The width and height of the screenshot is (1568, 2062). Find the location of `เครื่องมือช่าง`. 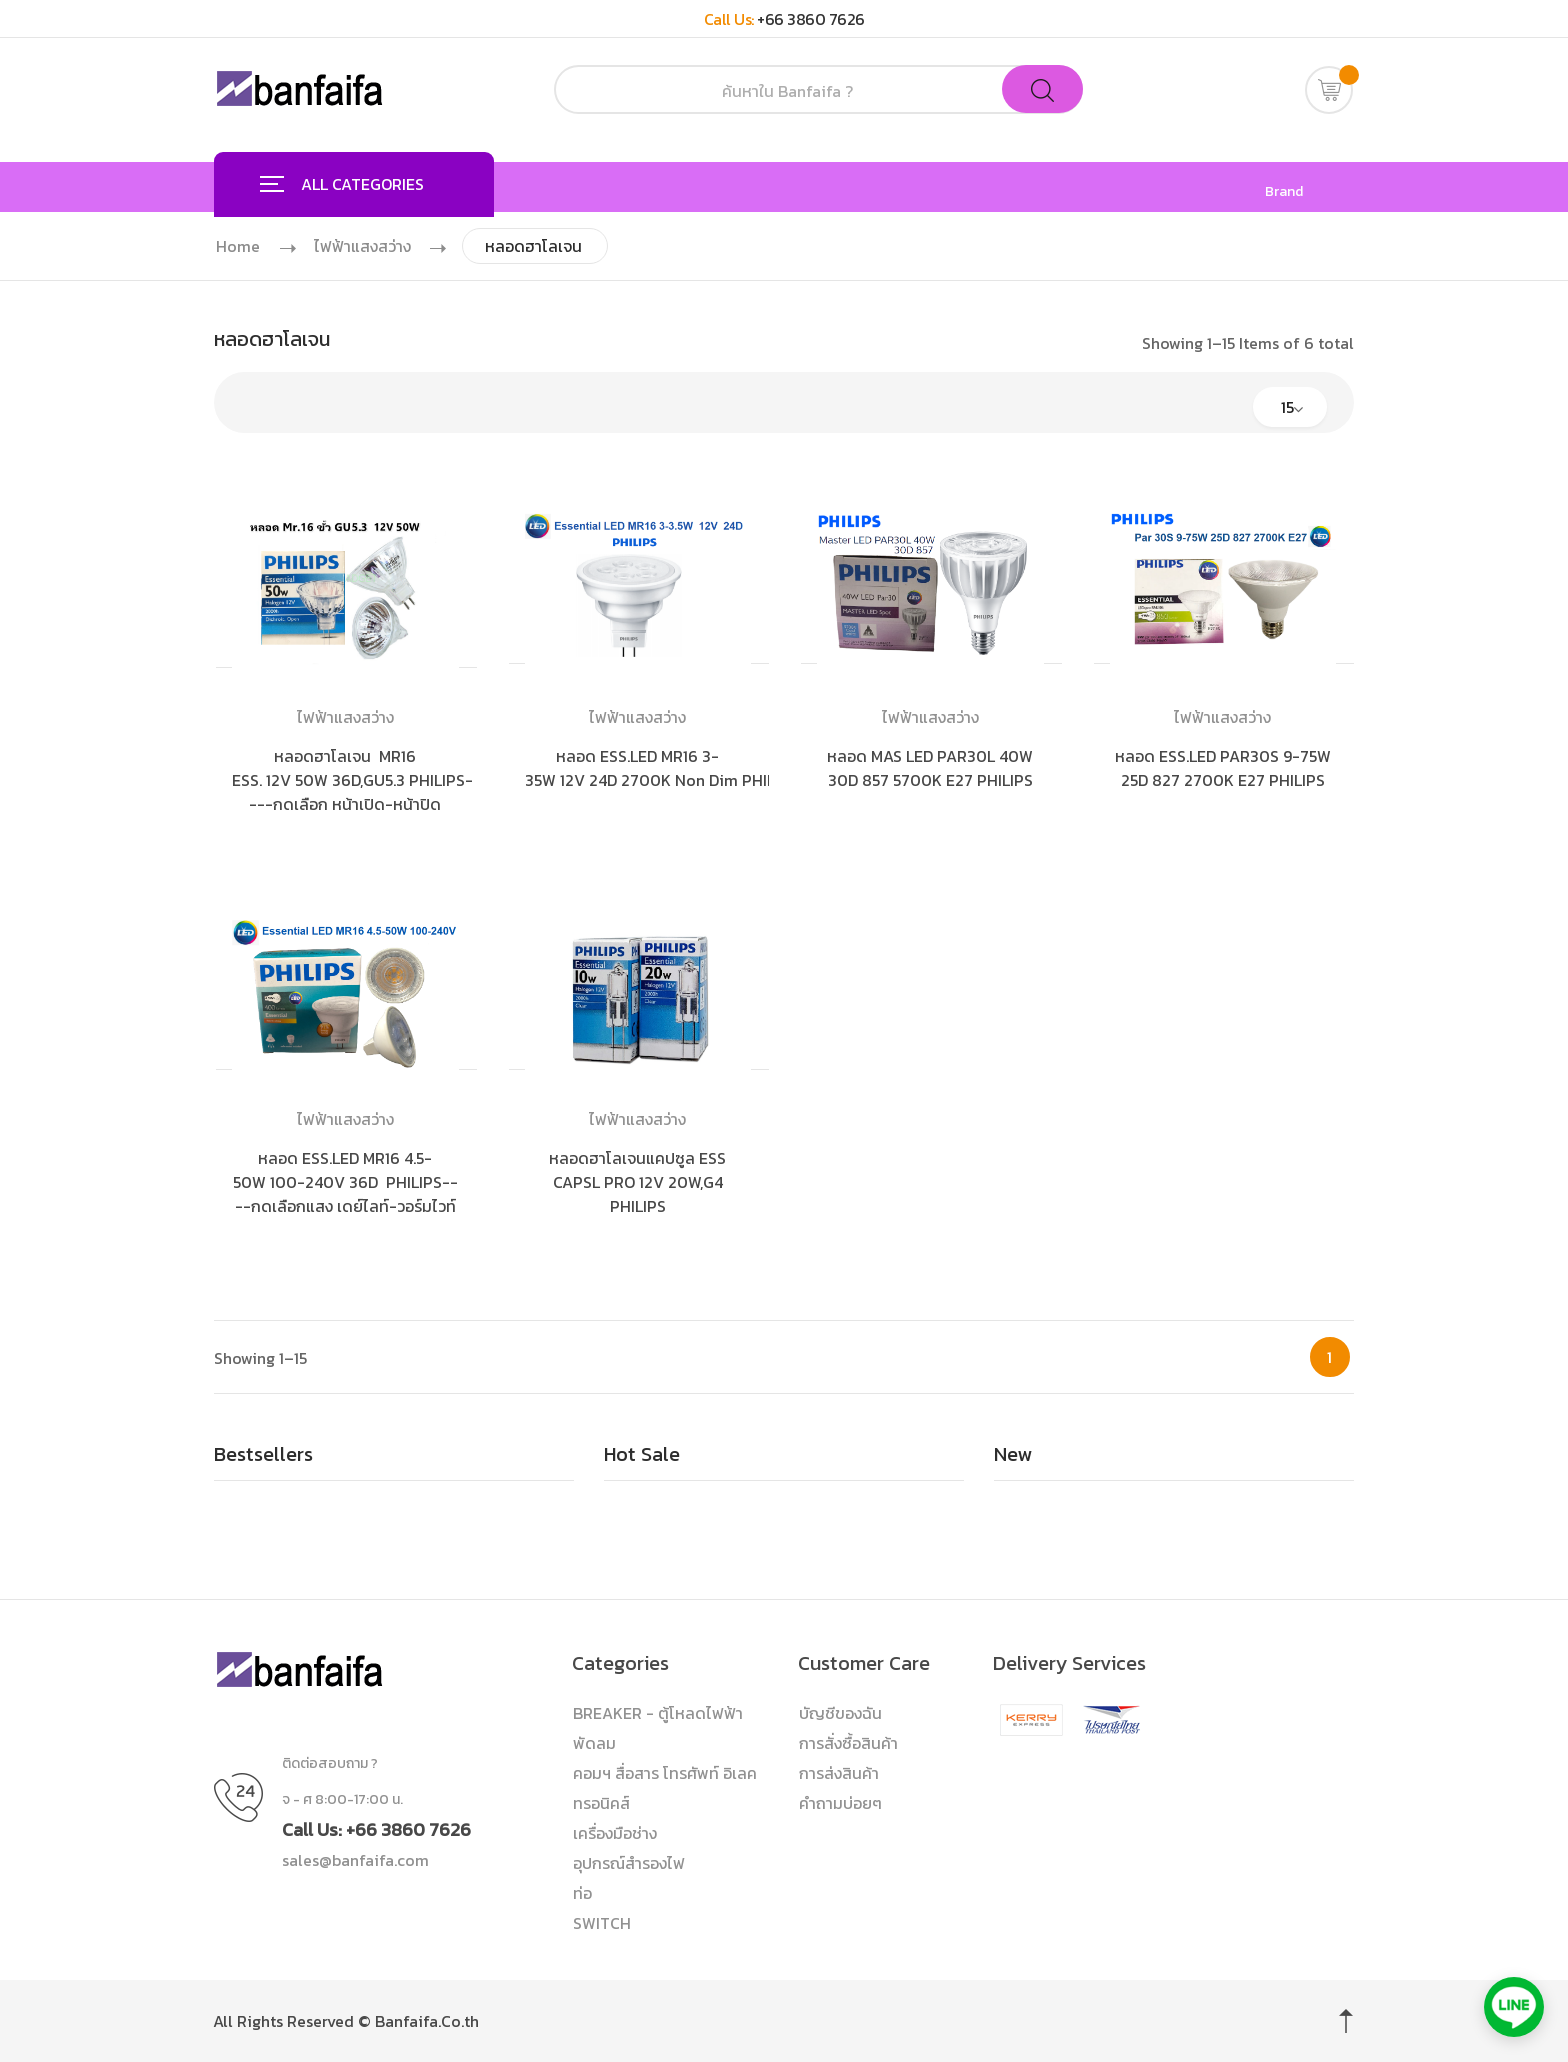

เครื่องมือช่าง is located at coordinates (615, 1833).